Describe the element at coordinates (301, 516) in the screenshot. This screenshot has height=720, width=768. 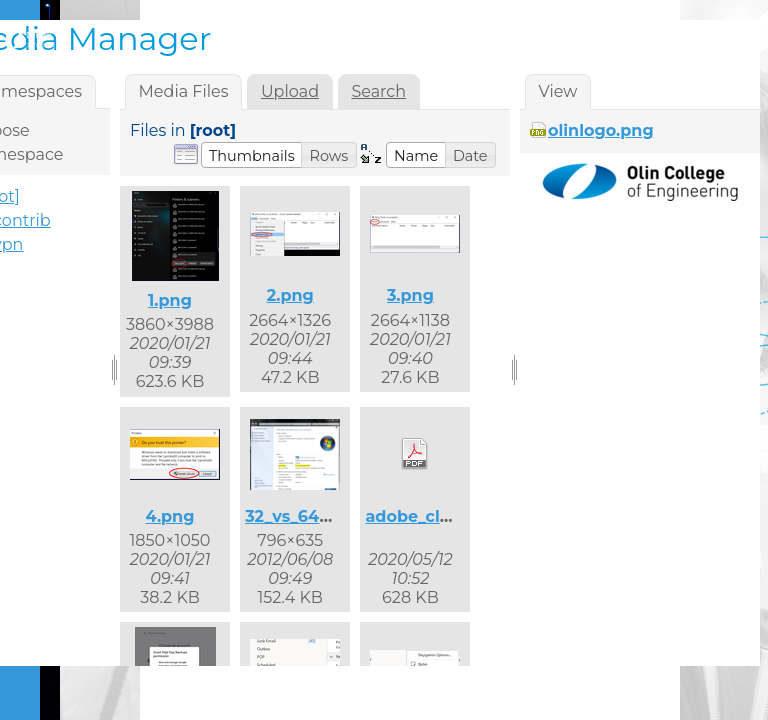
I see `32_vs_64.png` at that location.